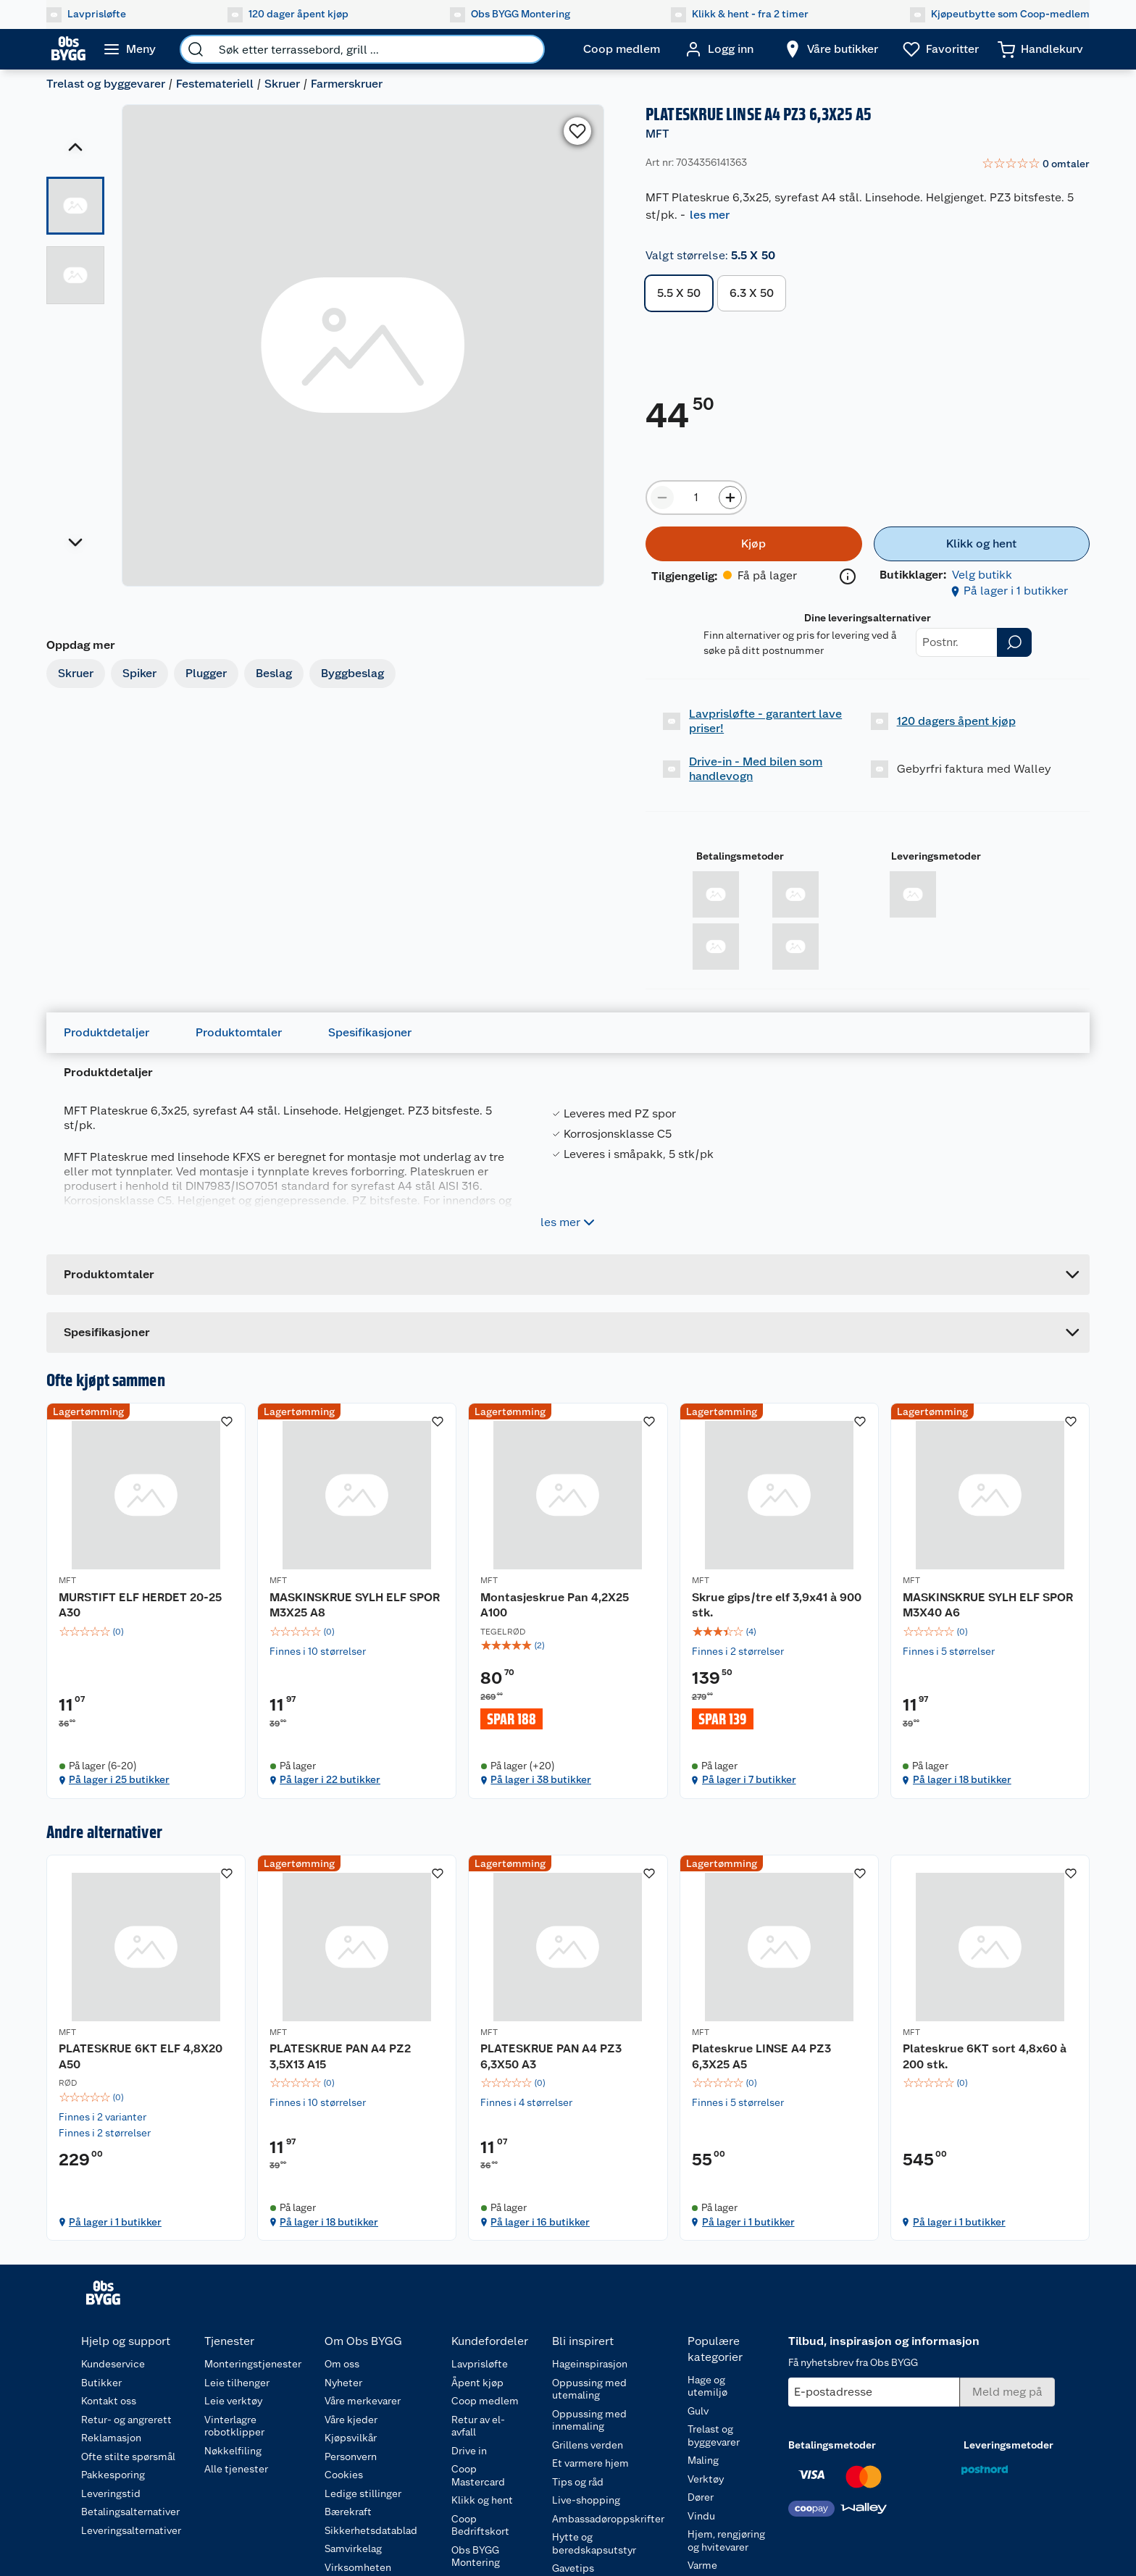 Image resolution: width=1136 pixels, height=2576 pixels. I want to click on Hage og utemiljø, so click(707, 2386).